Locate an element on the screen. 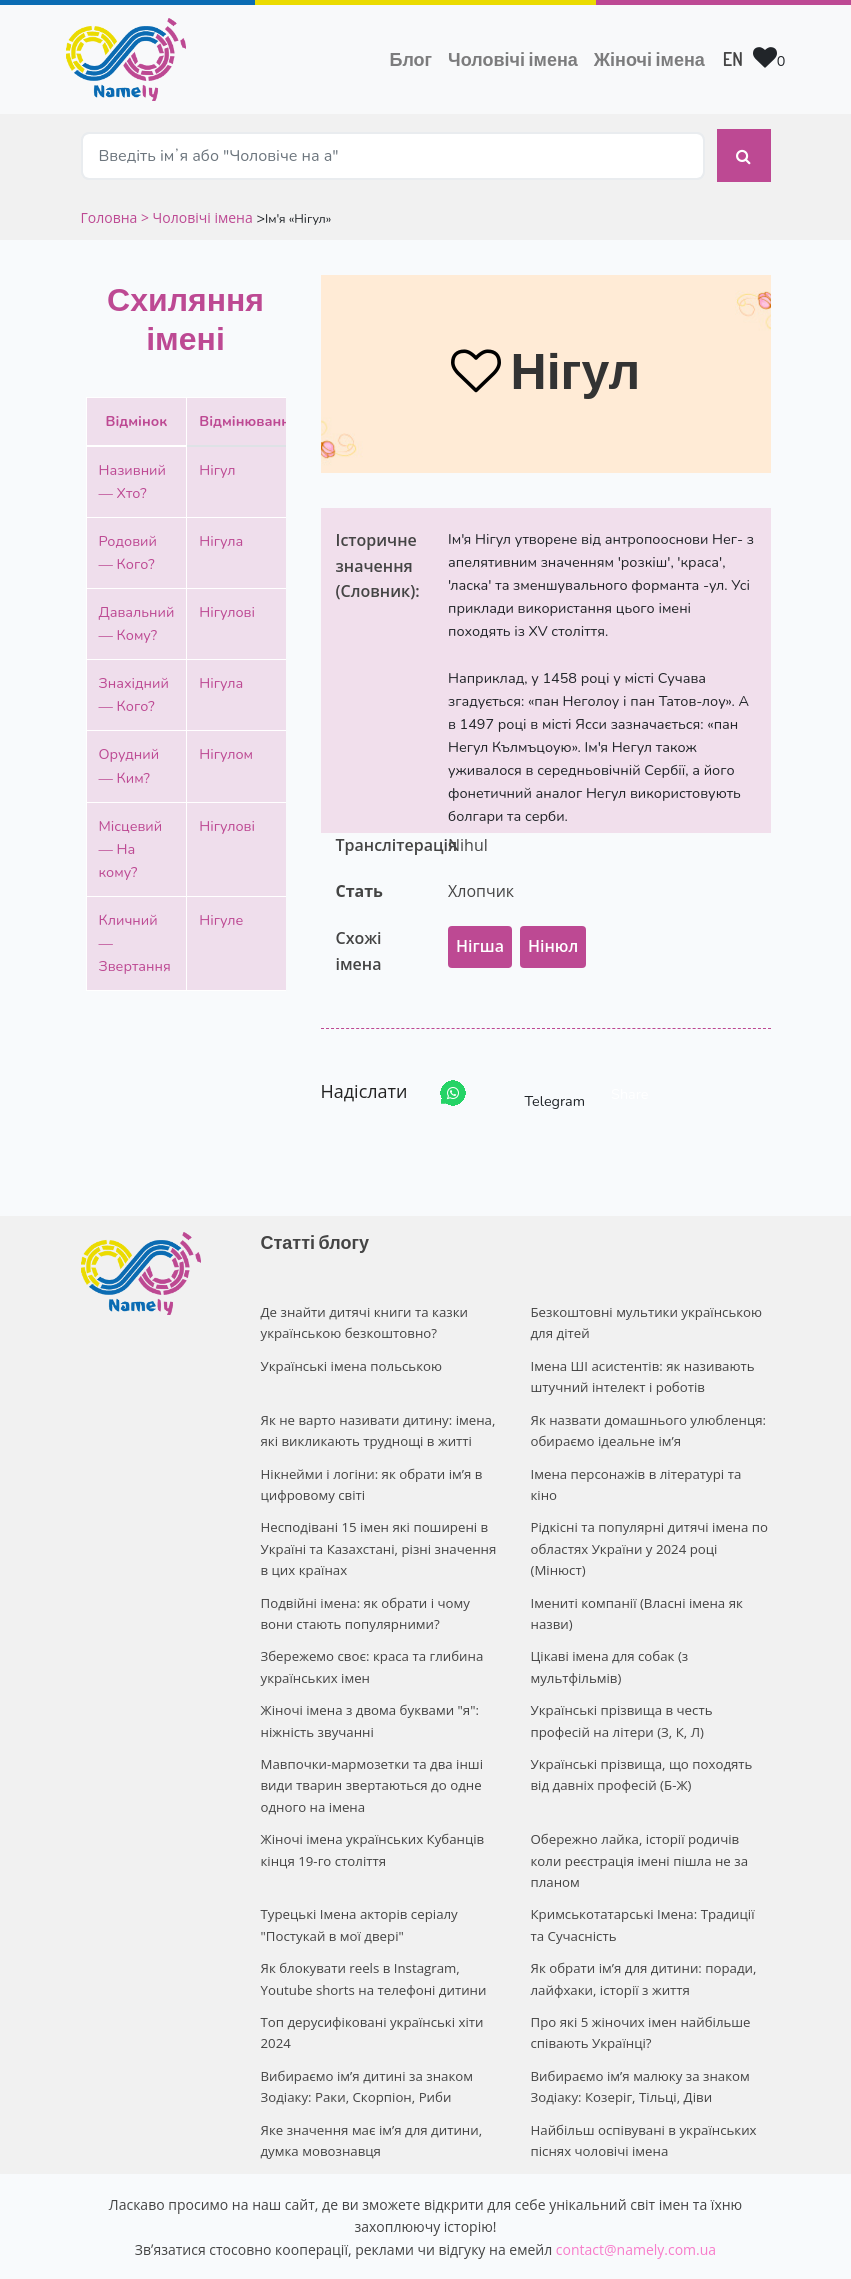  Кримськотатарські Імена: Традиції та Сучасність is located at coordinates (649, 1869).